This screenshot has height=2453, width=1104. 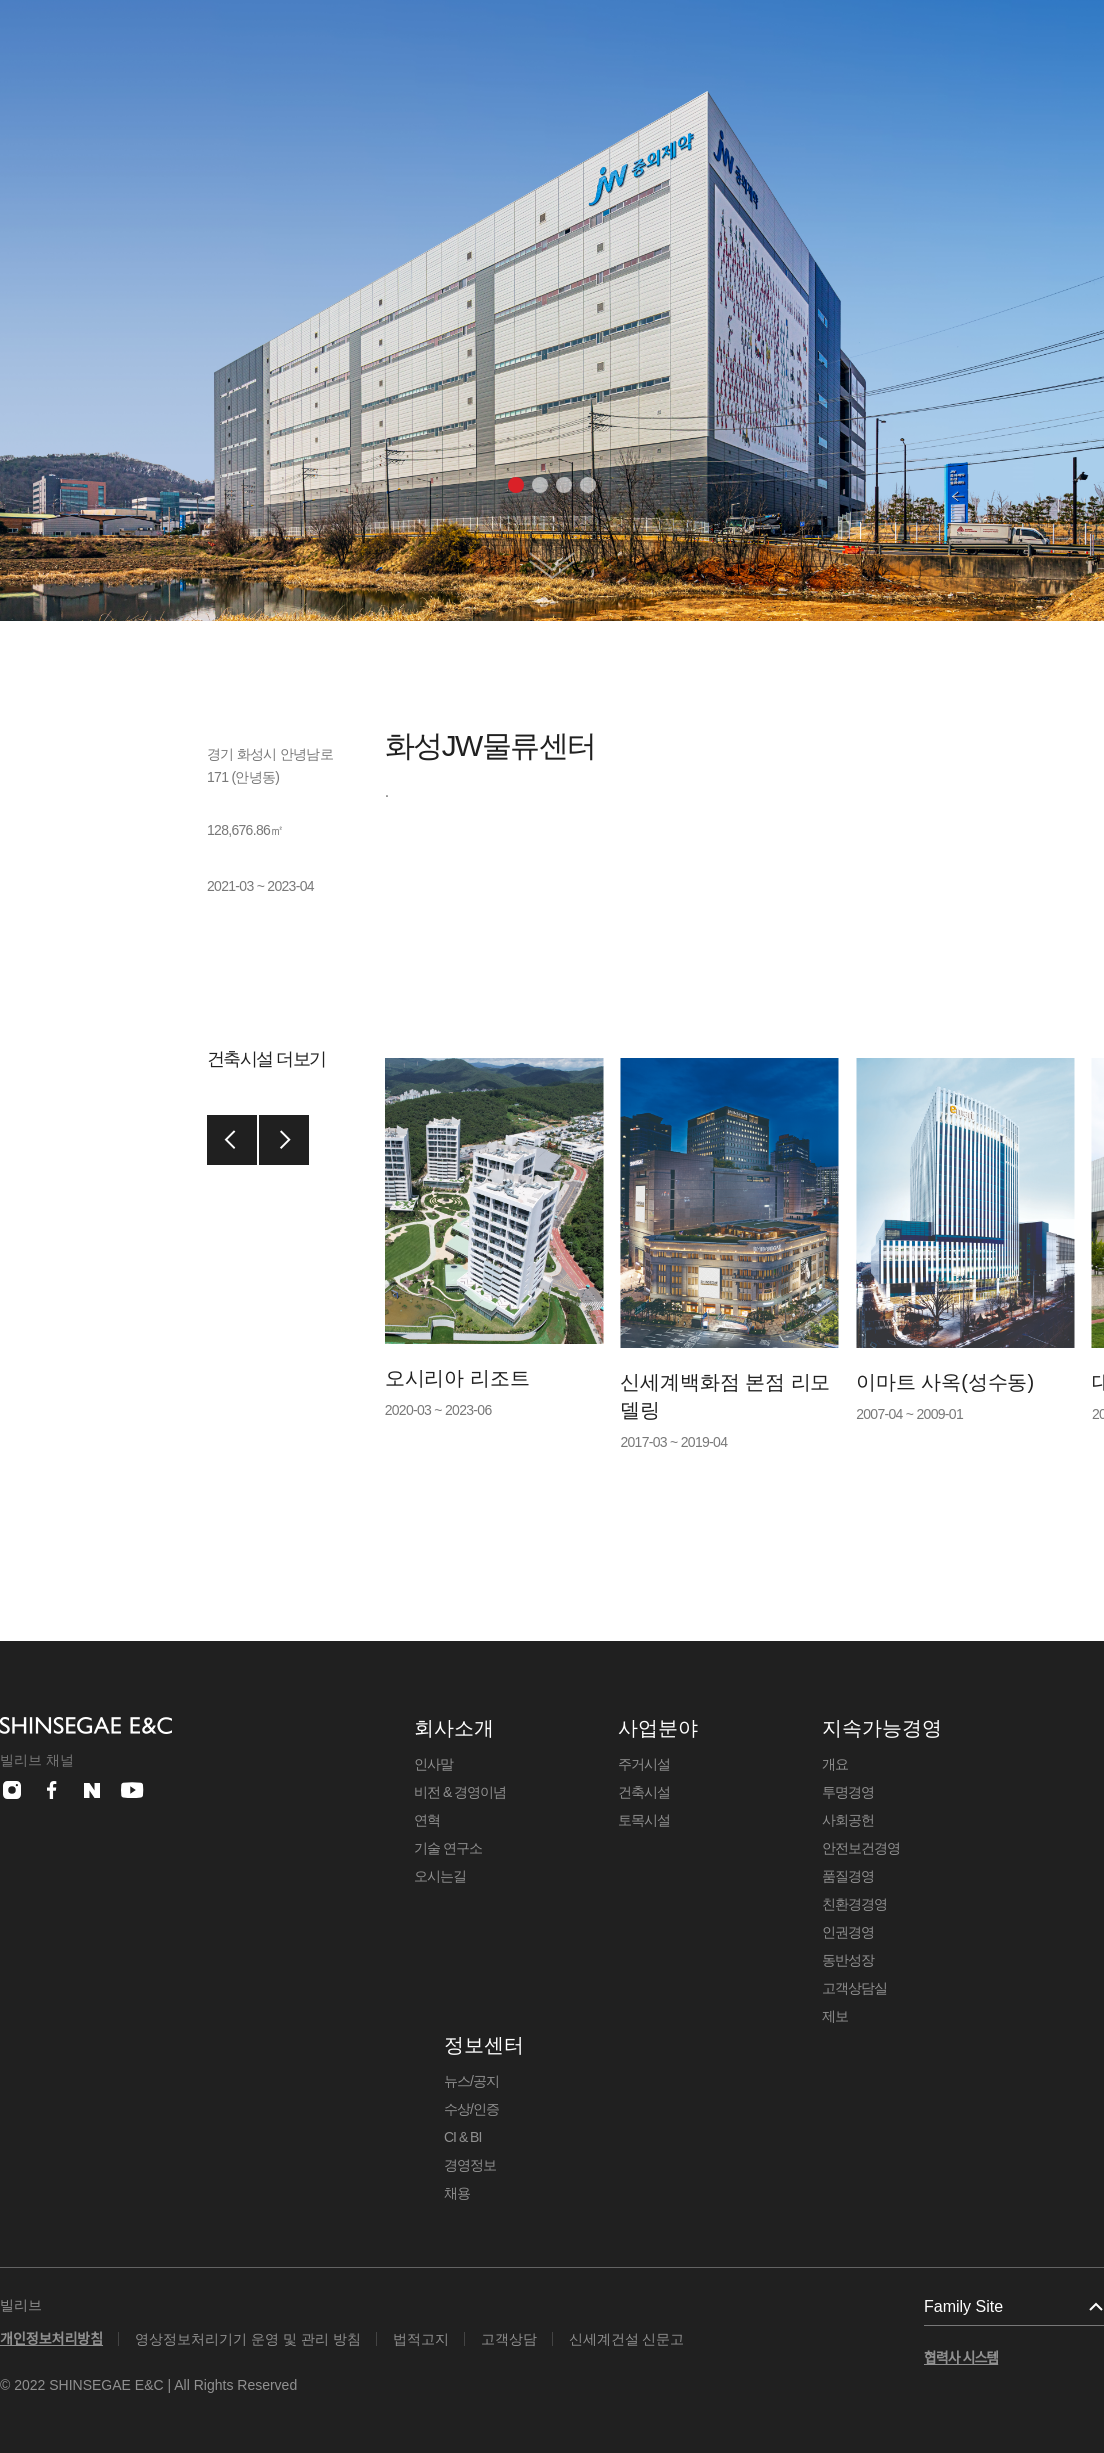 What do you see at coordinates (448, 1848) in the screenshot?
I see `기술 연구소` at bounding box center [448, 1848].